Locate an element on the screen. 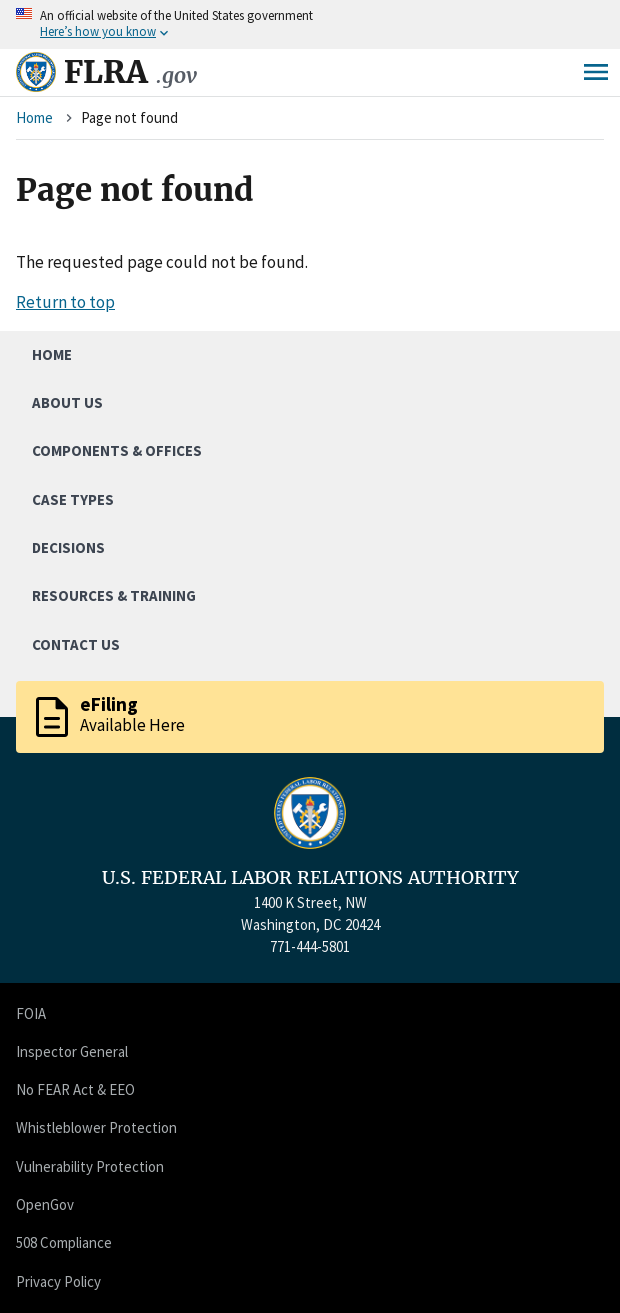 The height and width of the screenshot is (1313, 620). Components & Offices is located at coordinates (117, 450).